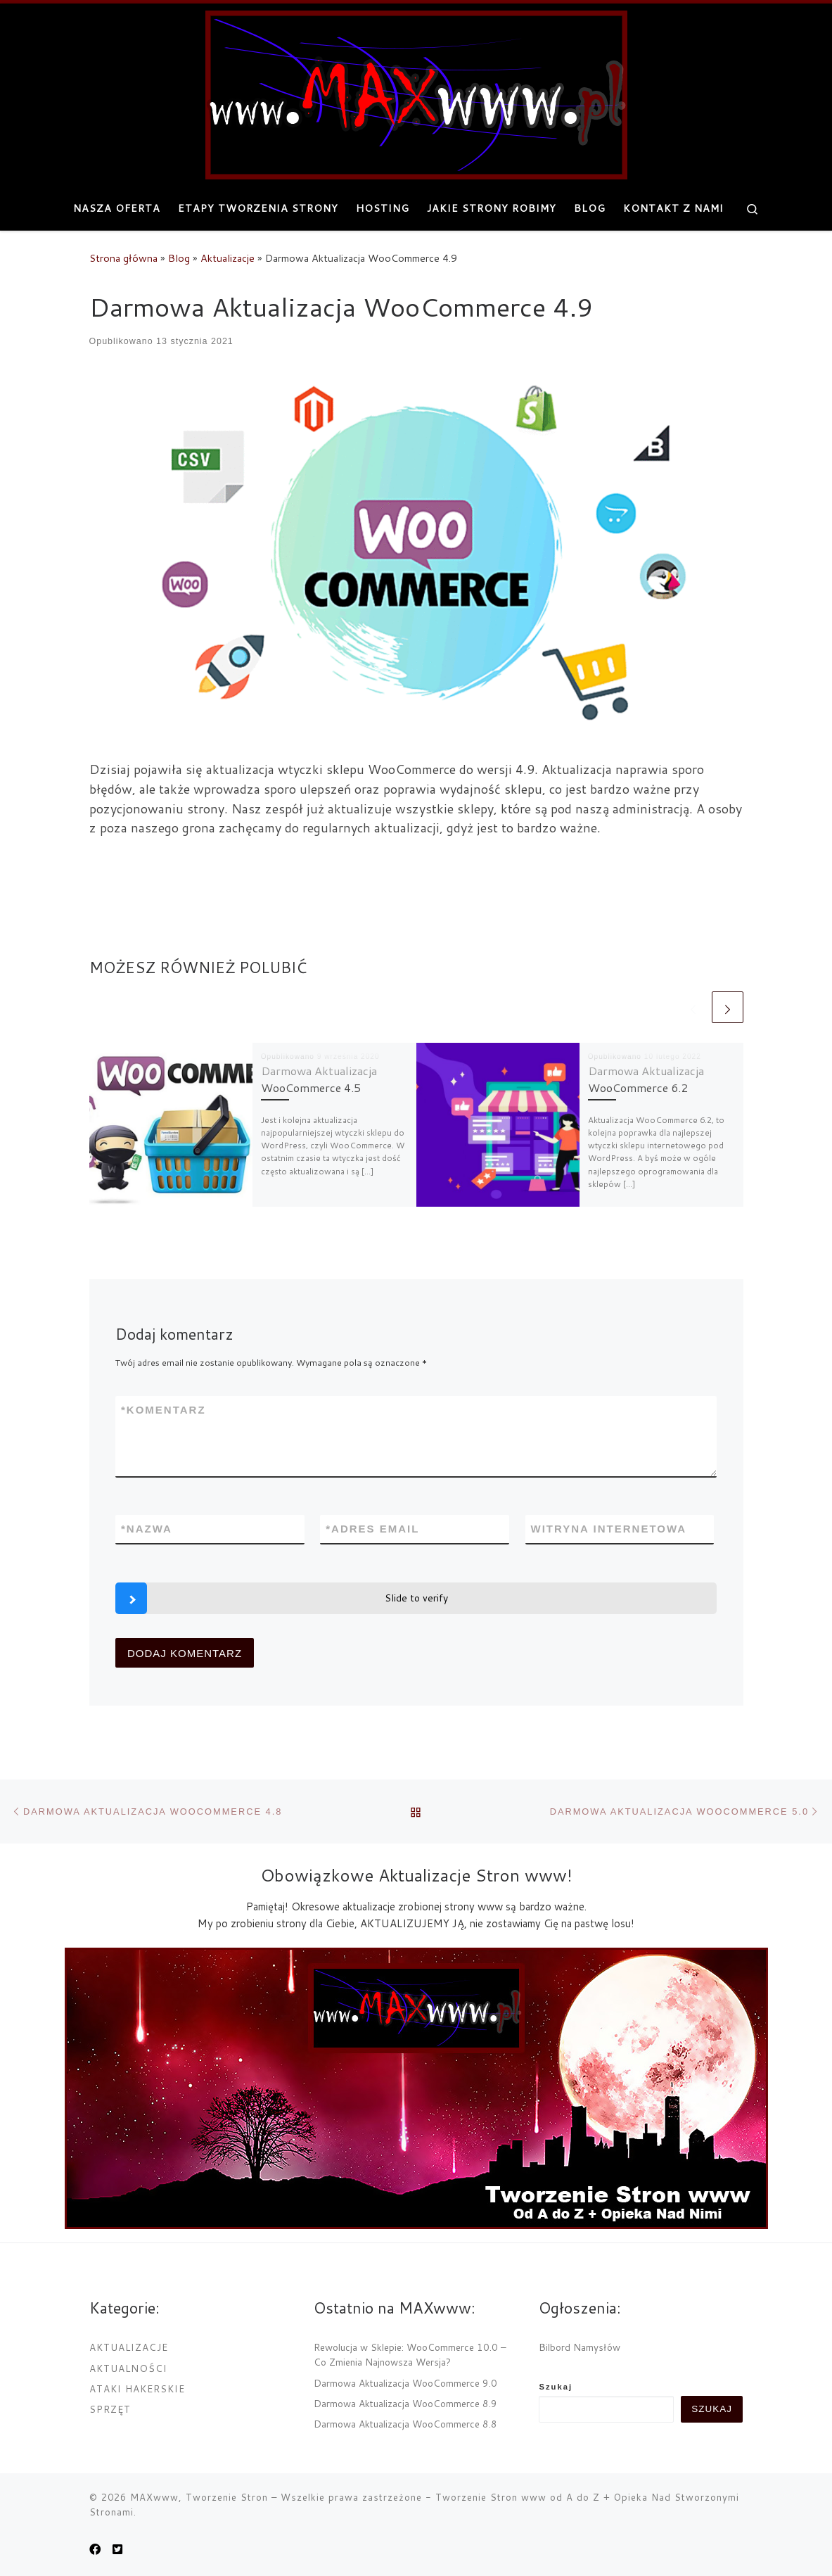 This screenshot has width=832, height=2576. Describe the element at coordinates (405, 2423) in the screenshot. I see `Darmowa Aktualizacja WooCommerce 8.8` at that location.